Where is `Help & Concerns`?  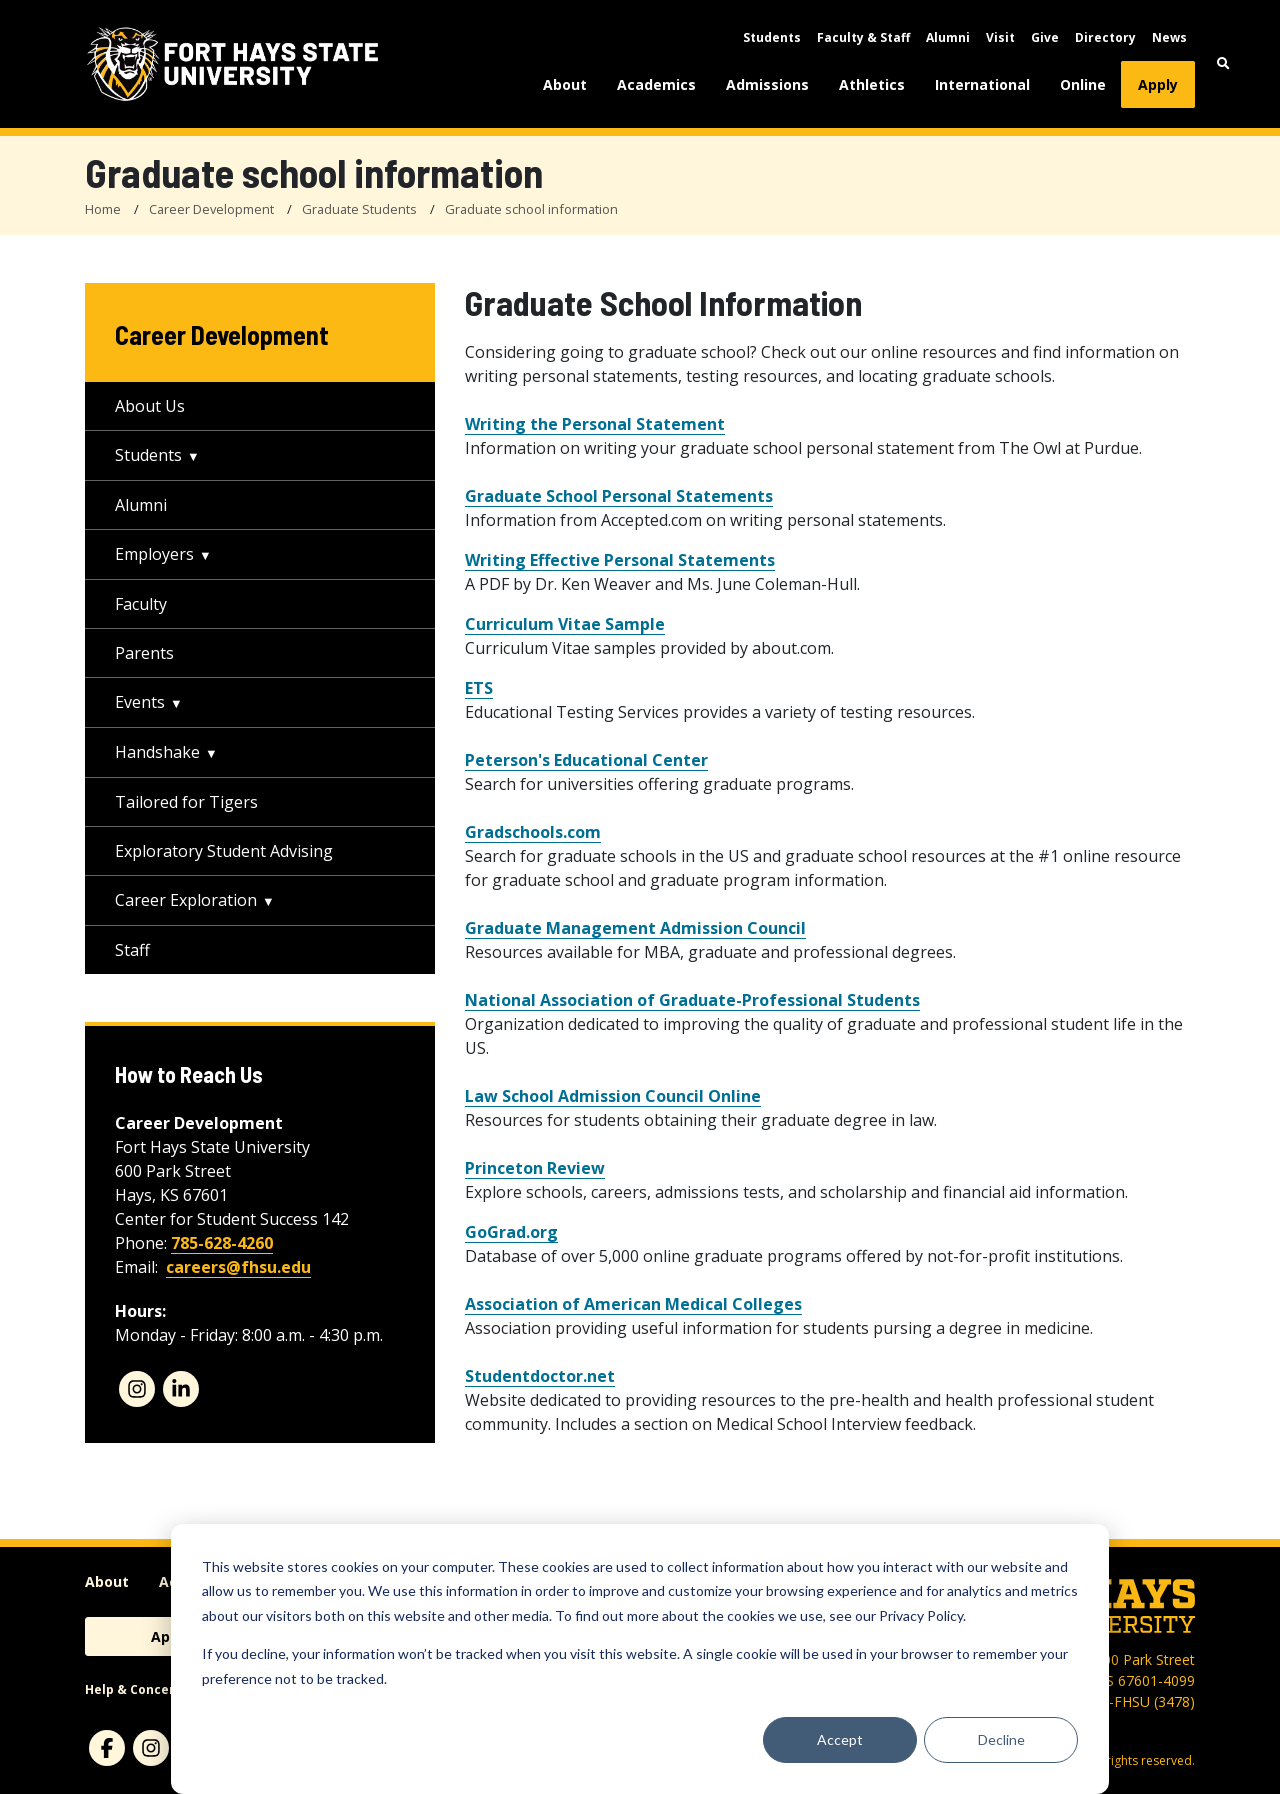
Help & Concerns is located at coordinates (137, 1689).